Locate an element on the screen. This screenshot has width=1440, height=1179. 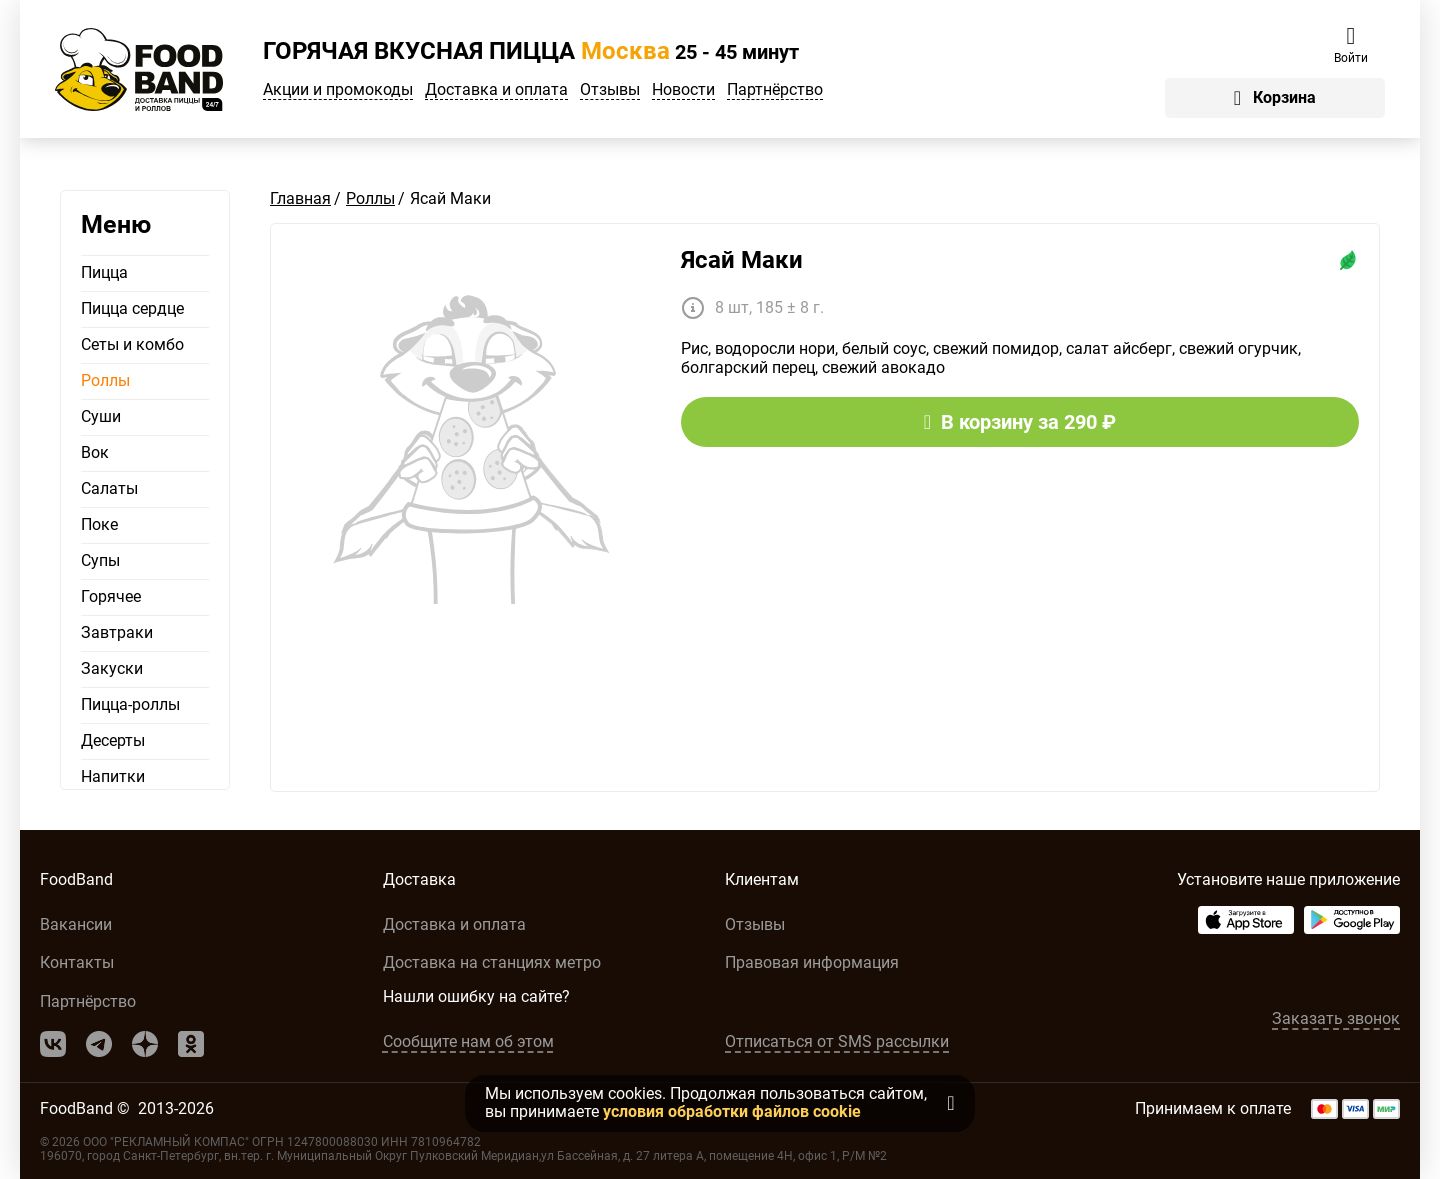
Отзывы is located at coordinates (610, 90).